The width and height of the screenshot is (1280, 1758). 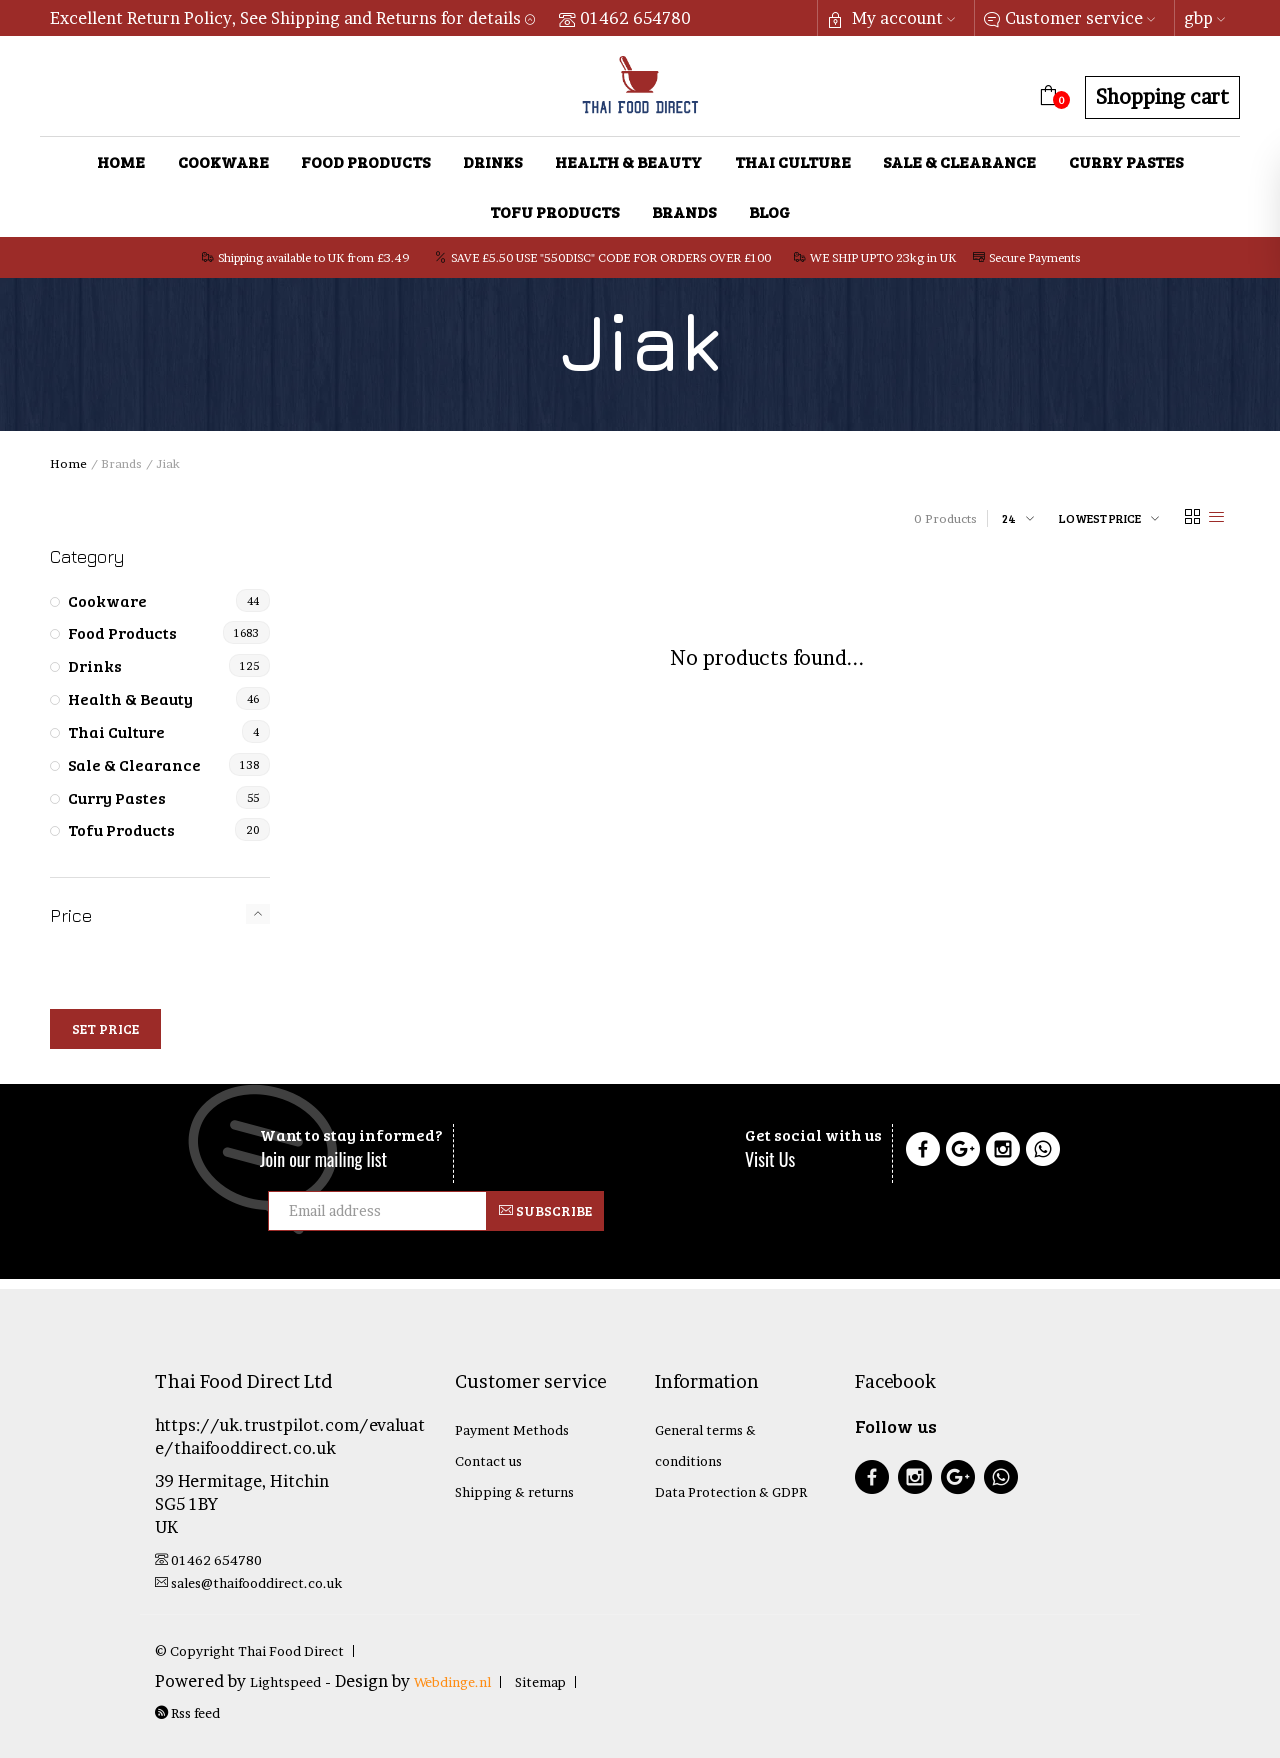 I want to click on © Copyright Thai Food Direct, so click(x=249, y=1651).